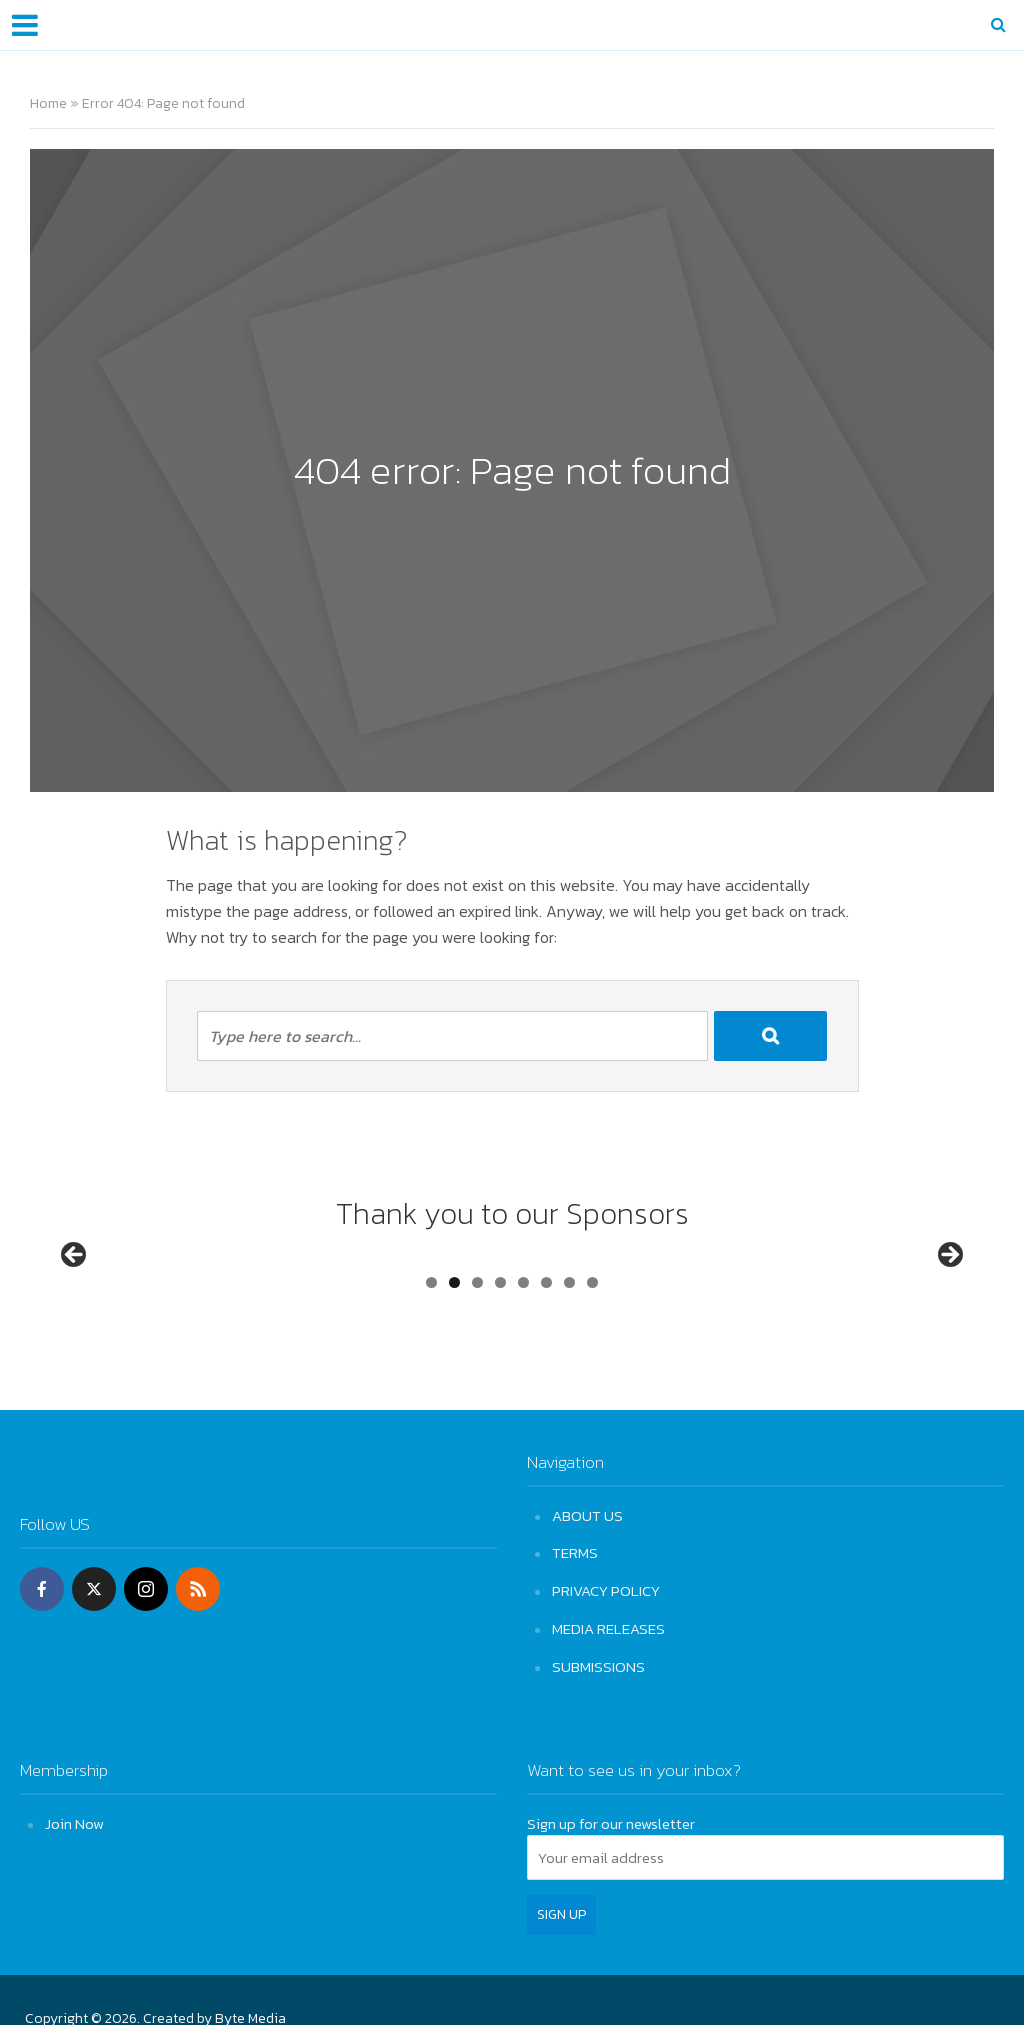 Image resolution: width=1024 pixels, height=2030 pixels. What do you see at coordinates (598, 1663) in the screenshot?
I see `SUBMISSIONS` at bounding box center [598, 1663].